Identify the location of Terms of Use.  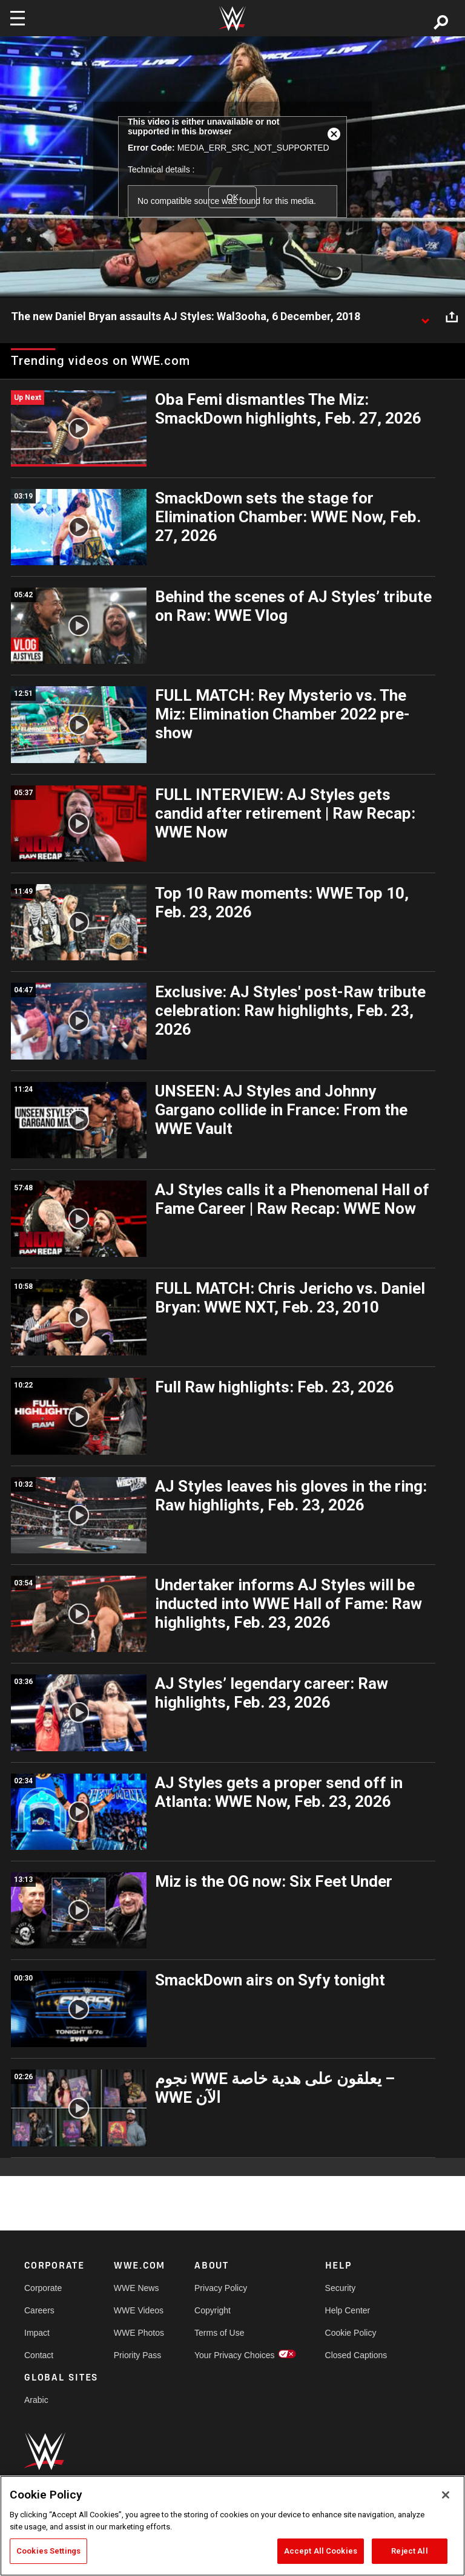
(219, 2333).